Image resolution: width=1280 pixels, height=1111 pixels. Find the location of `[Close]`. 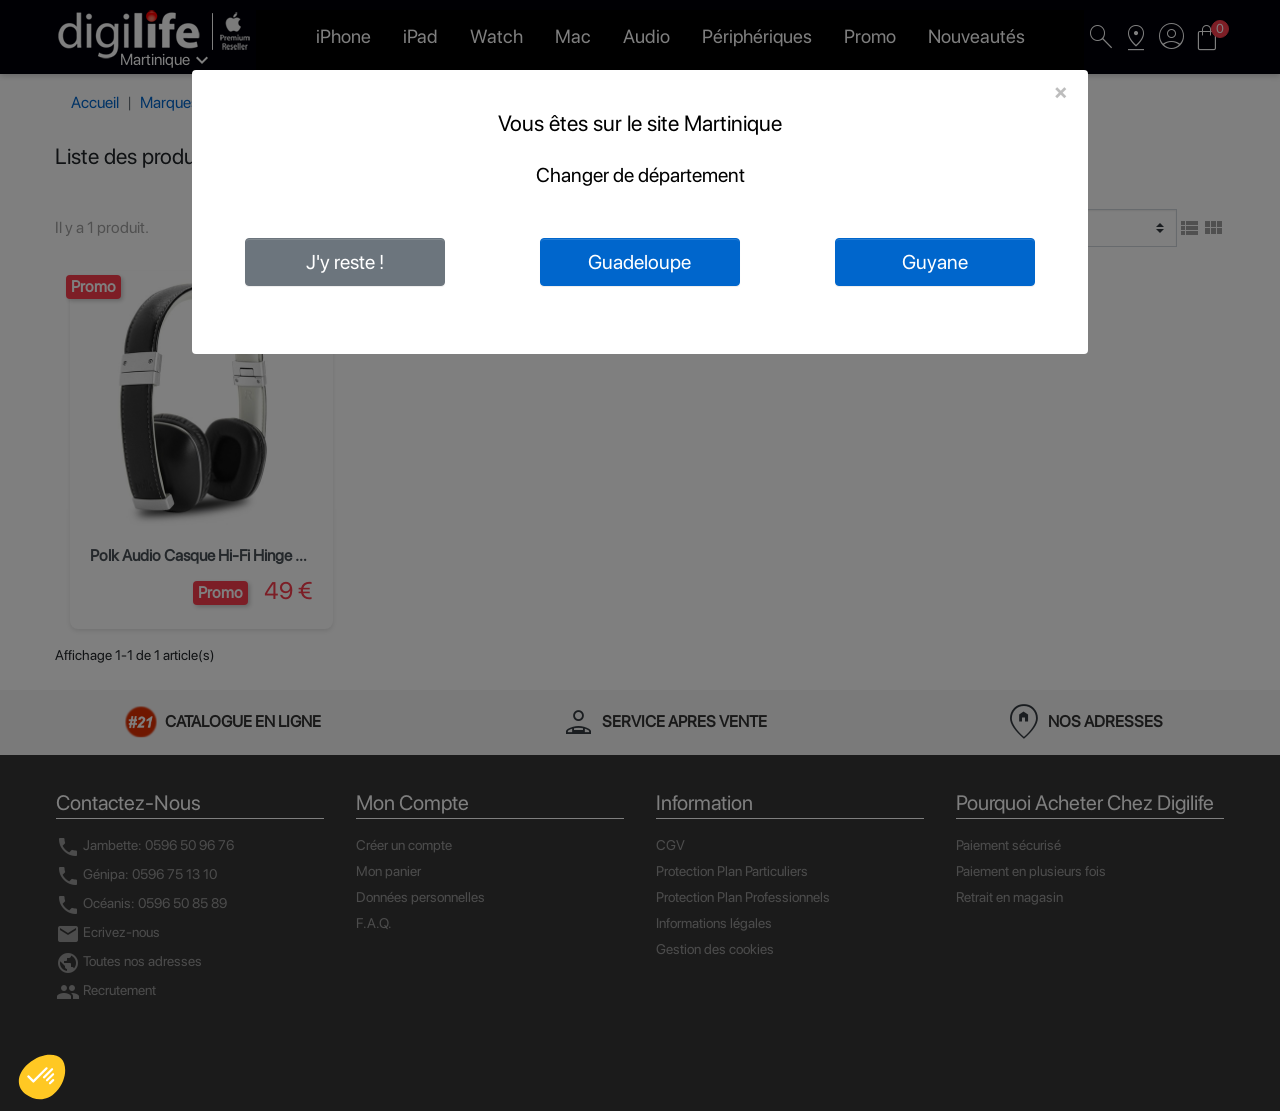

[Close] is located at coordinates (1060, 92).